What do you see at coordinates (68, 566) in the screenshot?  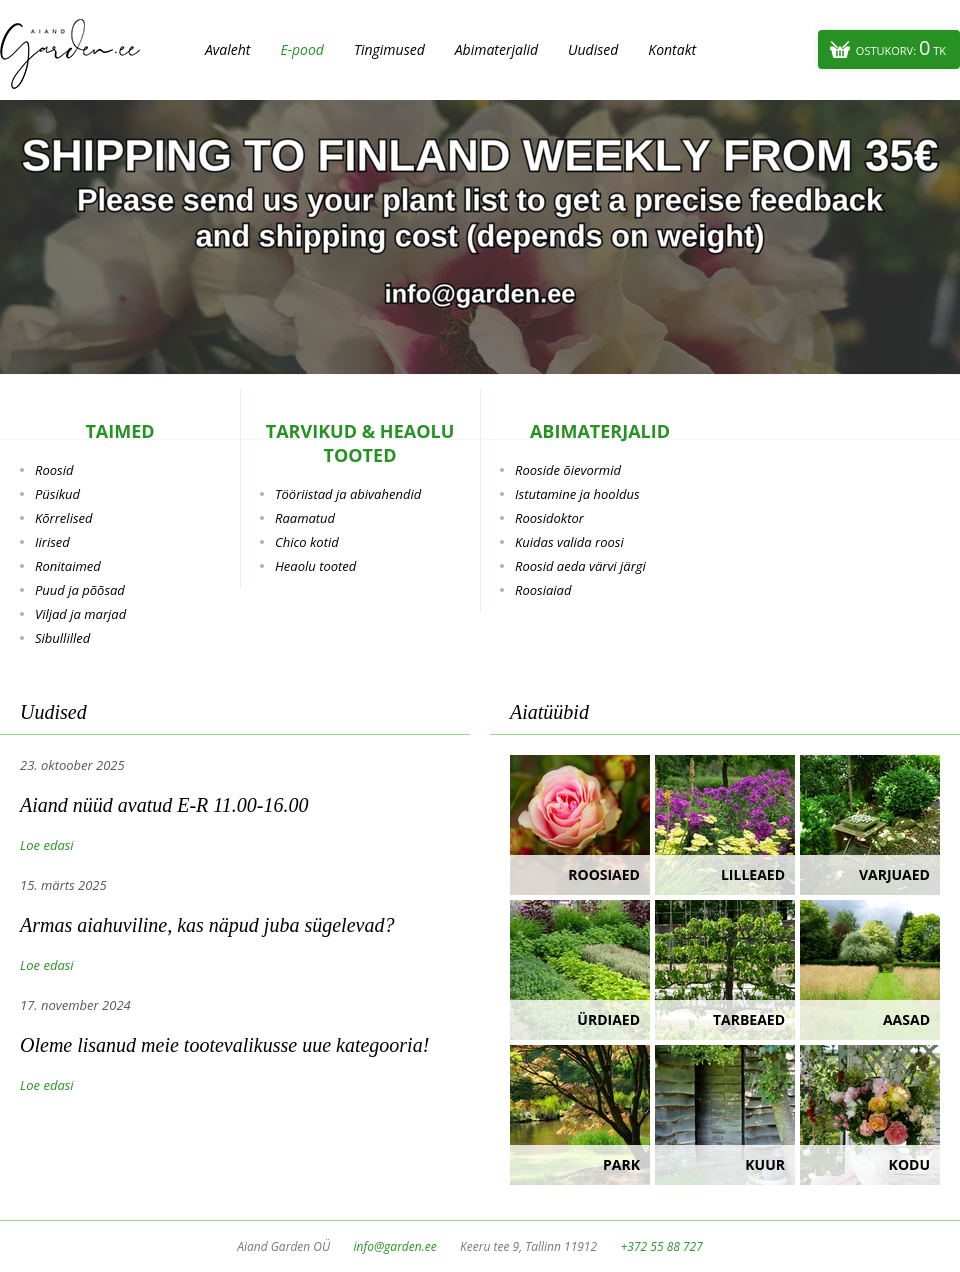 I see `Ronitaimed` at bounding box center [68, 566].